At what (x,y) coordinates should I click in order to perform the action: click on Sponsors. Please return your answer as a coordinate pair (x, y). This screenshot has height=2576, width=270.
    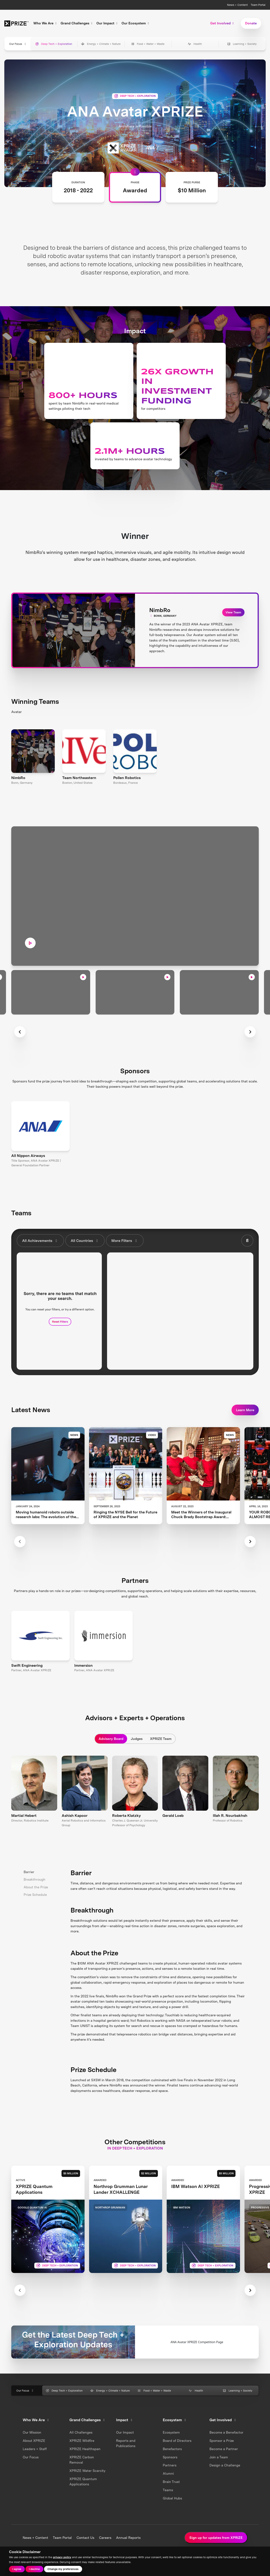
    Looking at the image, I should click on (170, 2466).